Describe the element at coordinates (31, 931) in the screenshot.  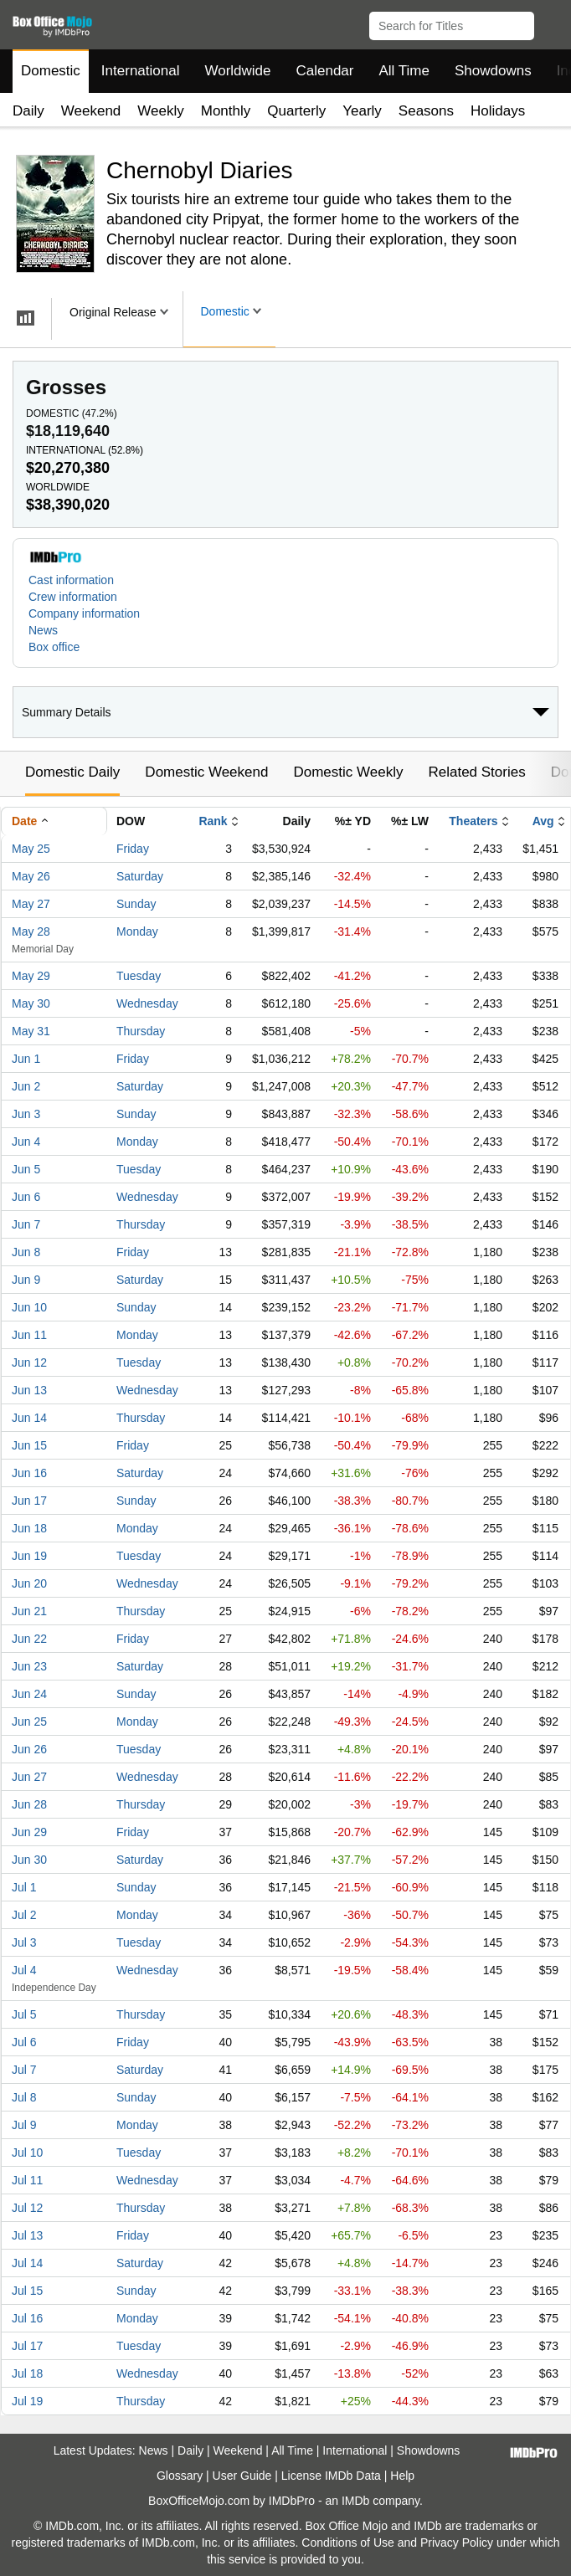
I see `May 28` at that location.